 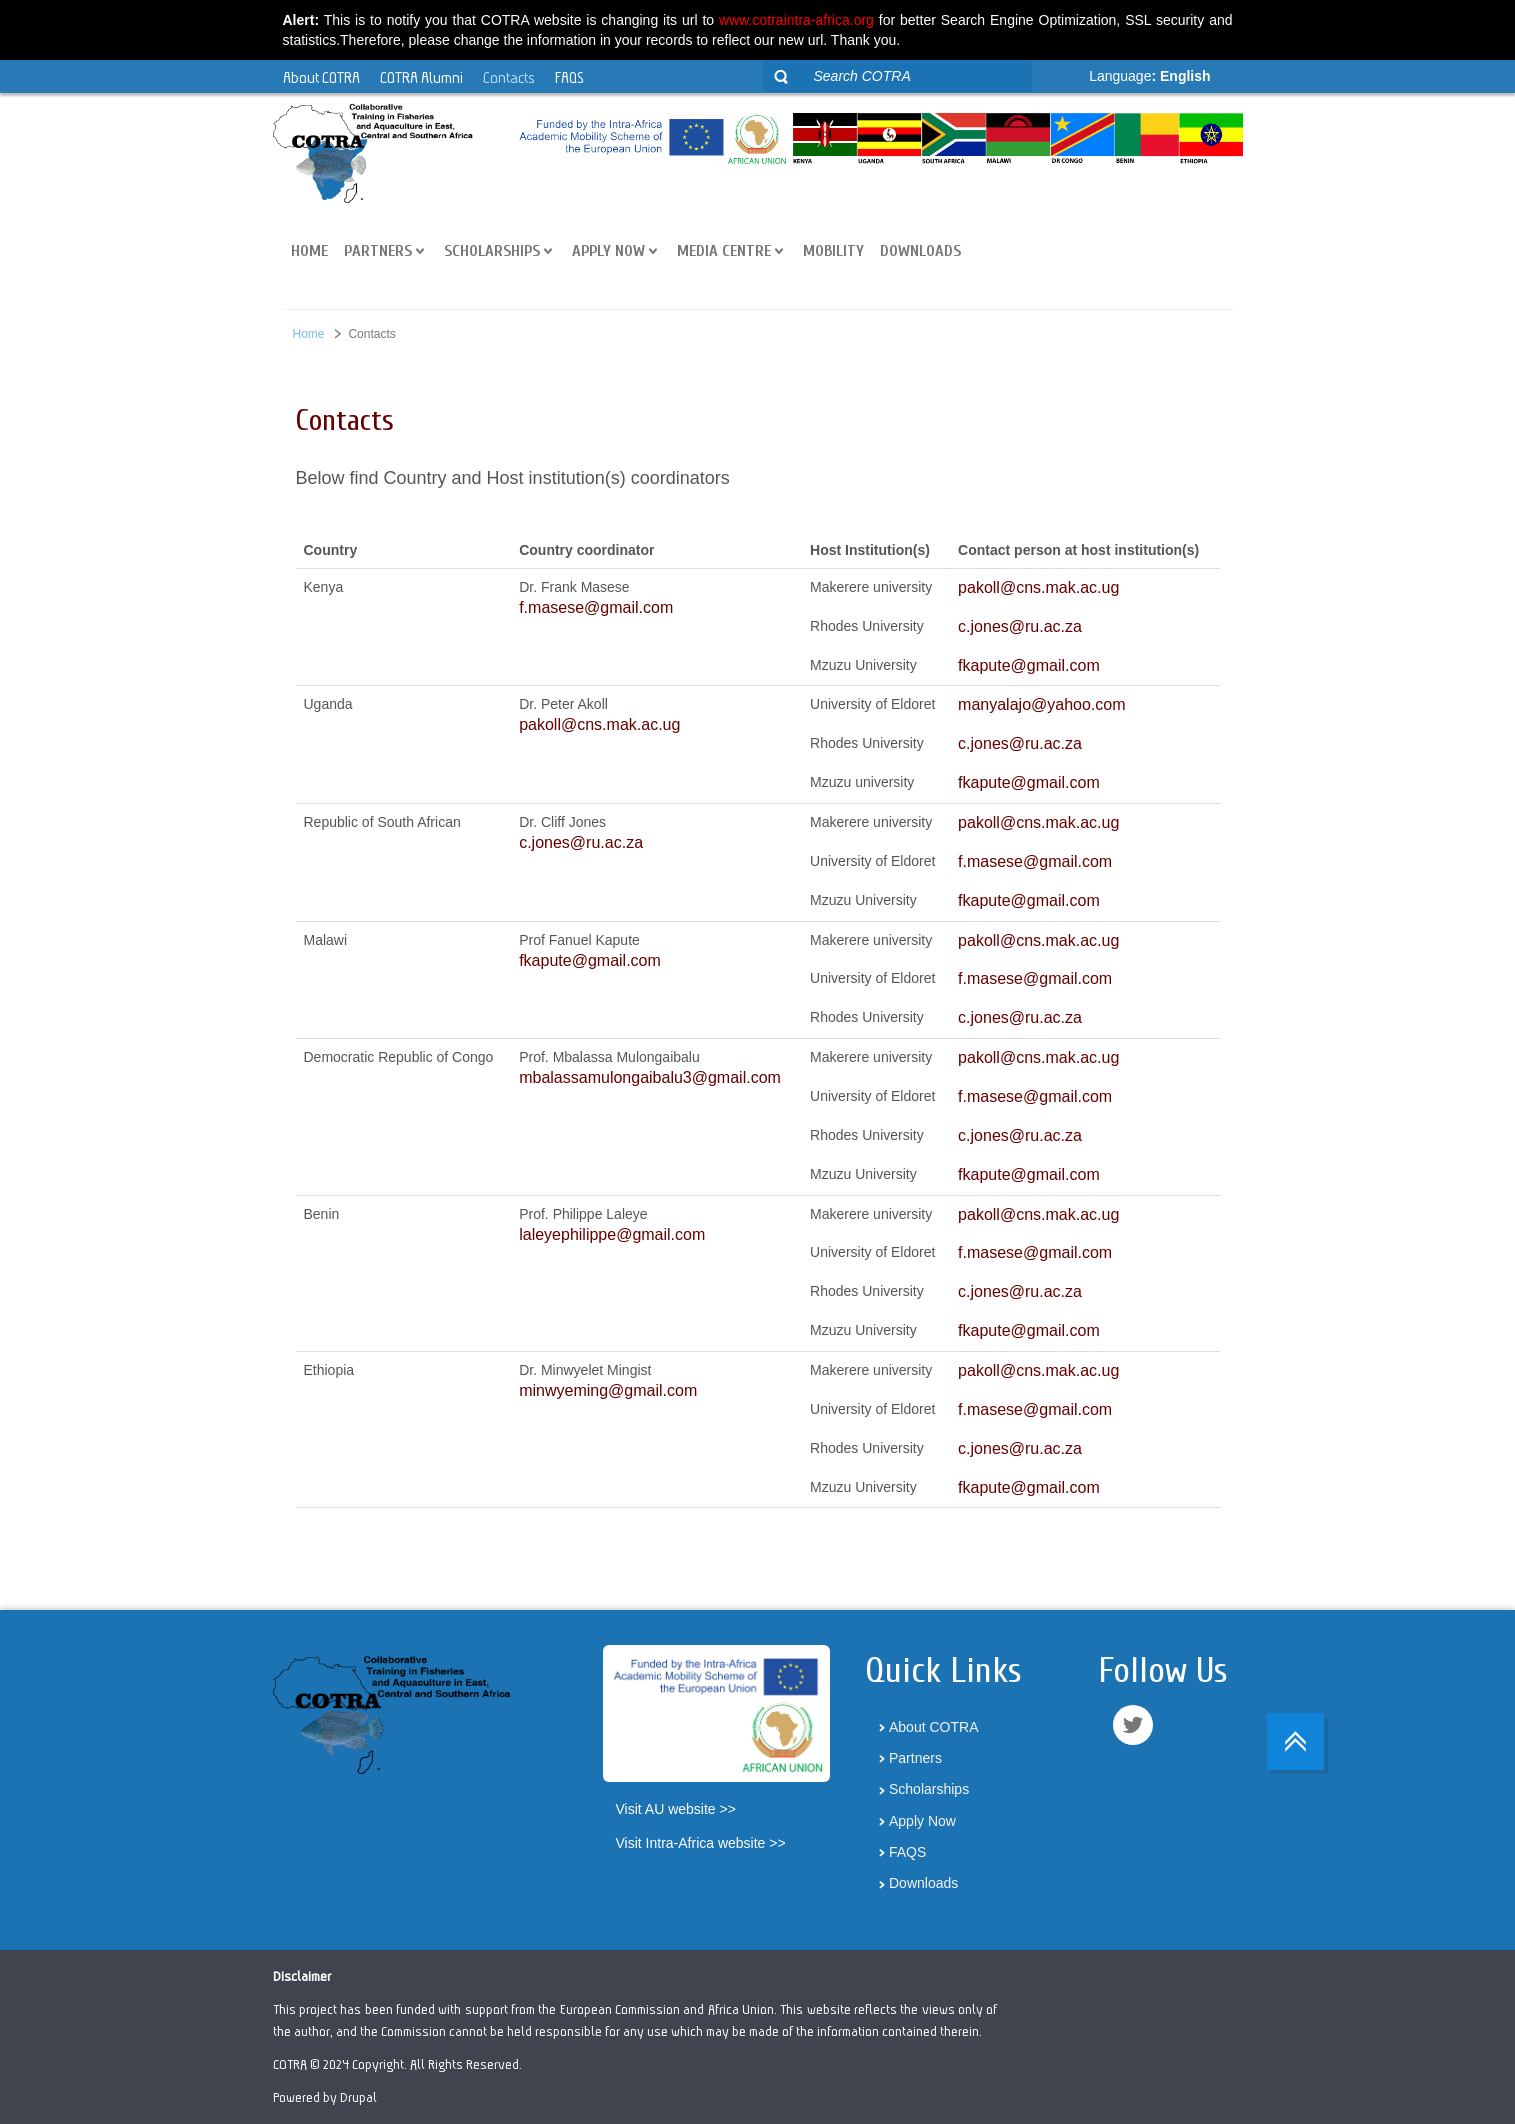 I want to click on mbalassamulongaibalu3@gmail.com, so click(x=650, y=1077).